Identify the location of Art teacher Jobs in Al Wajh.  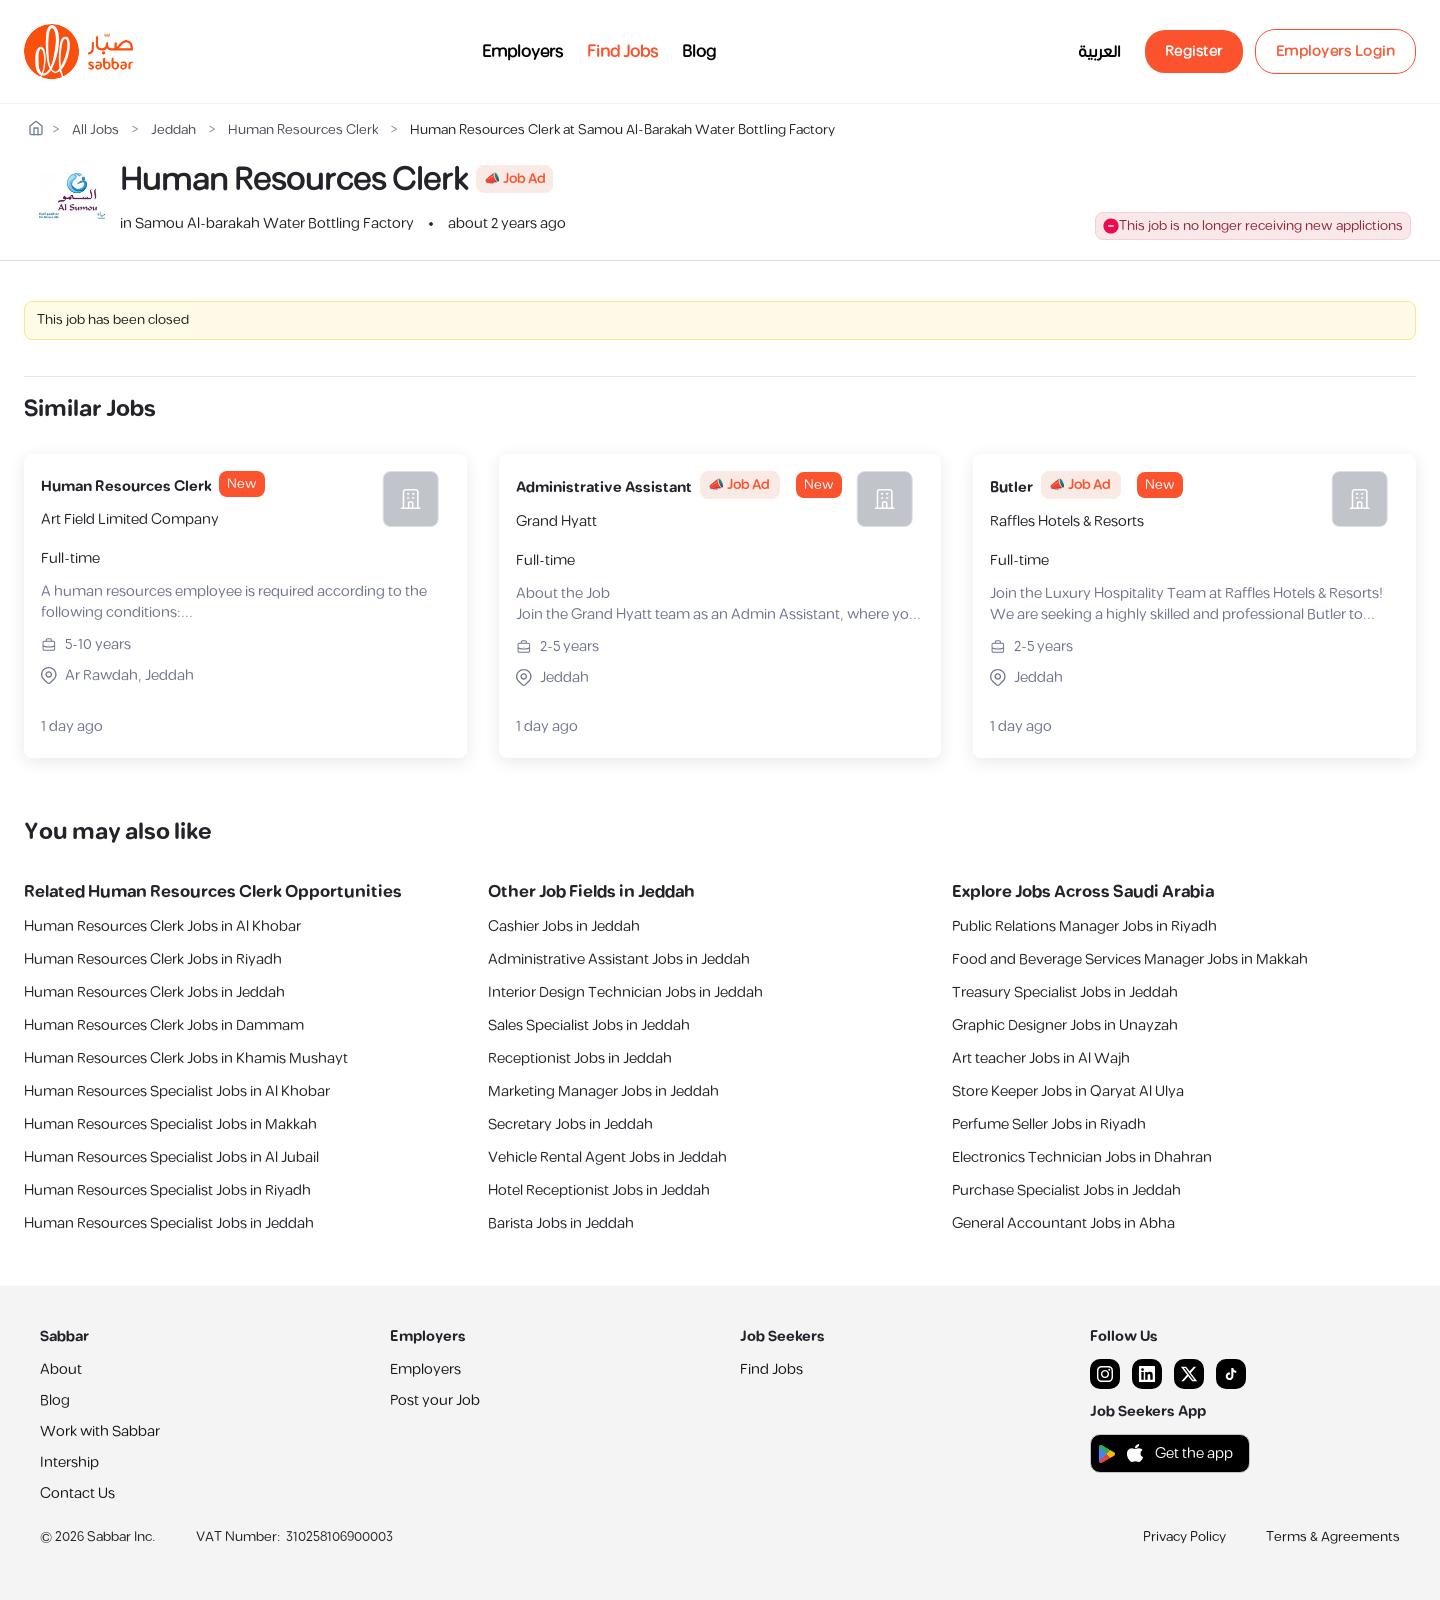
(1041, 1058).